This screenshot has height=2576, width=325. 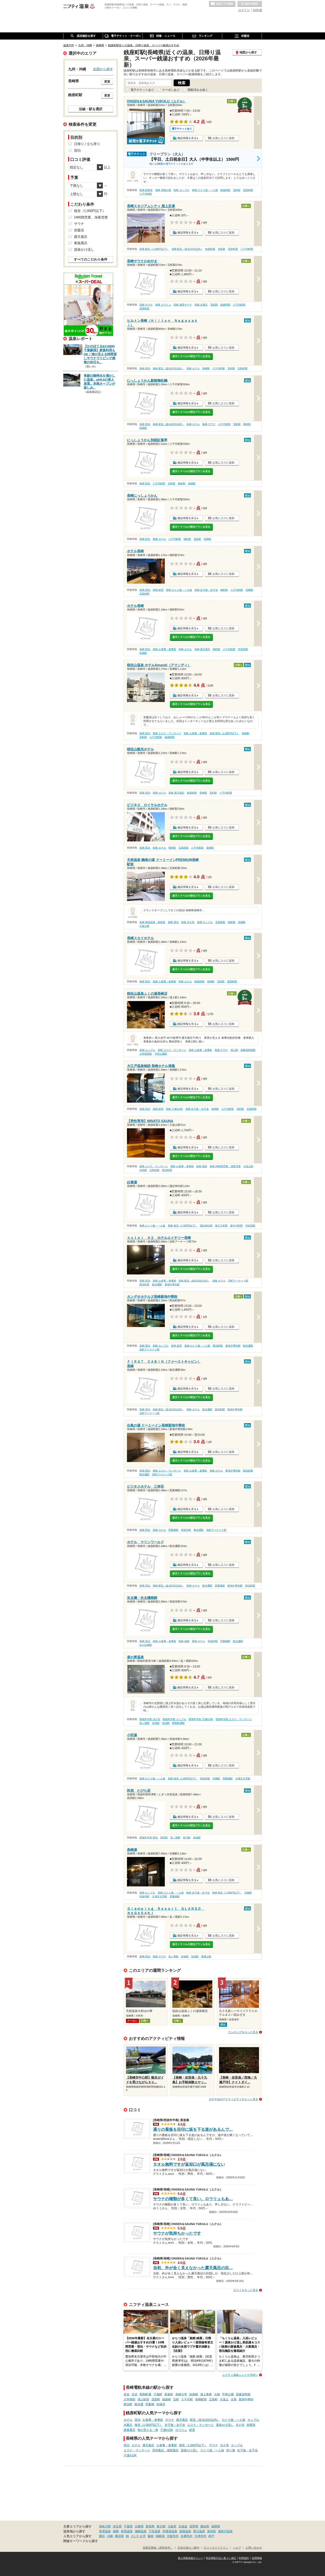 What do you see at coordinates (163, 190) in the screenshot?
I see `長崎 美肌の湯` at bounding box center [163, 190].